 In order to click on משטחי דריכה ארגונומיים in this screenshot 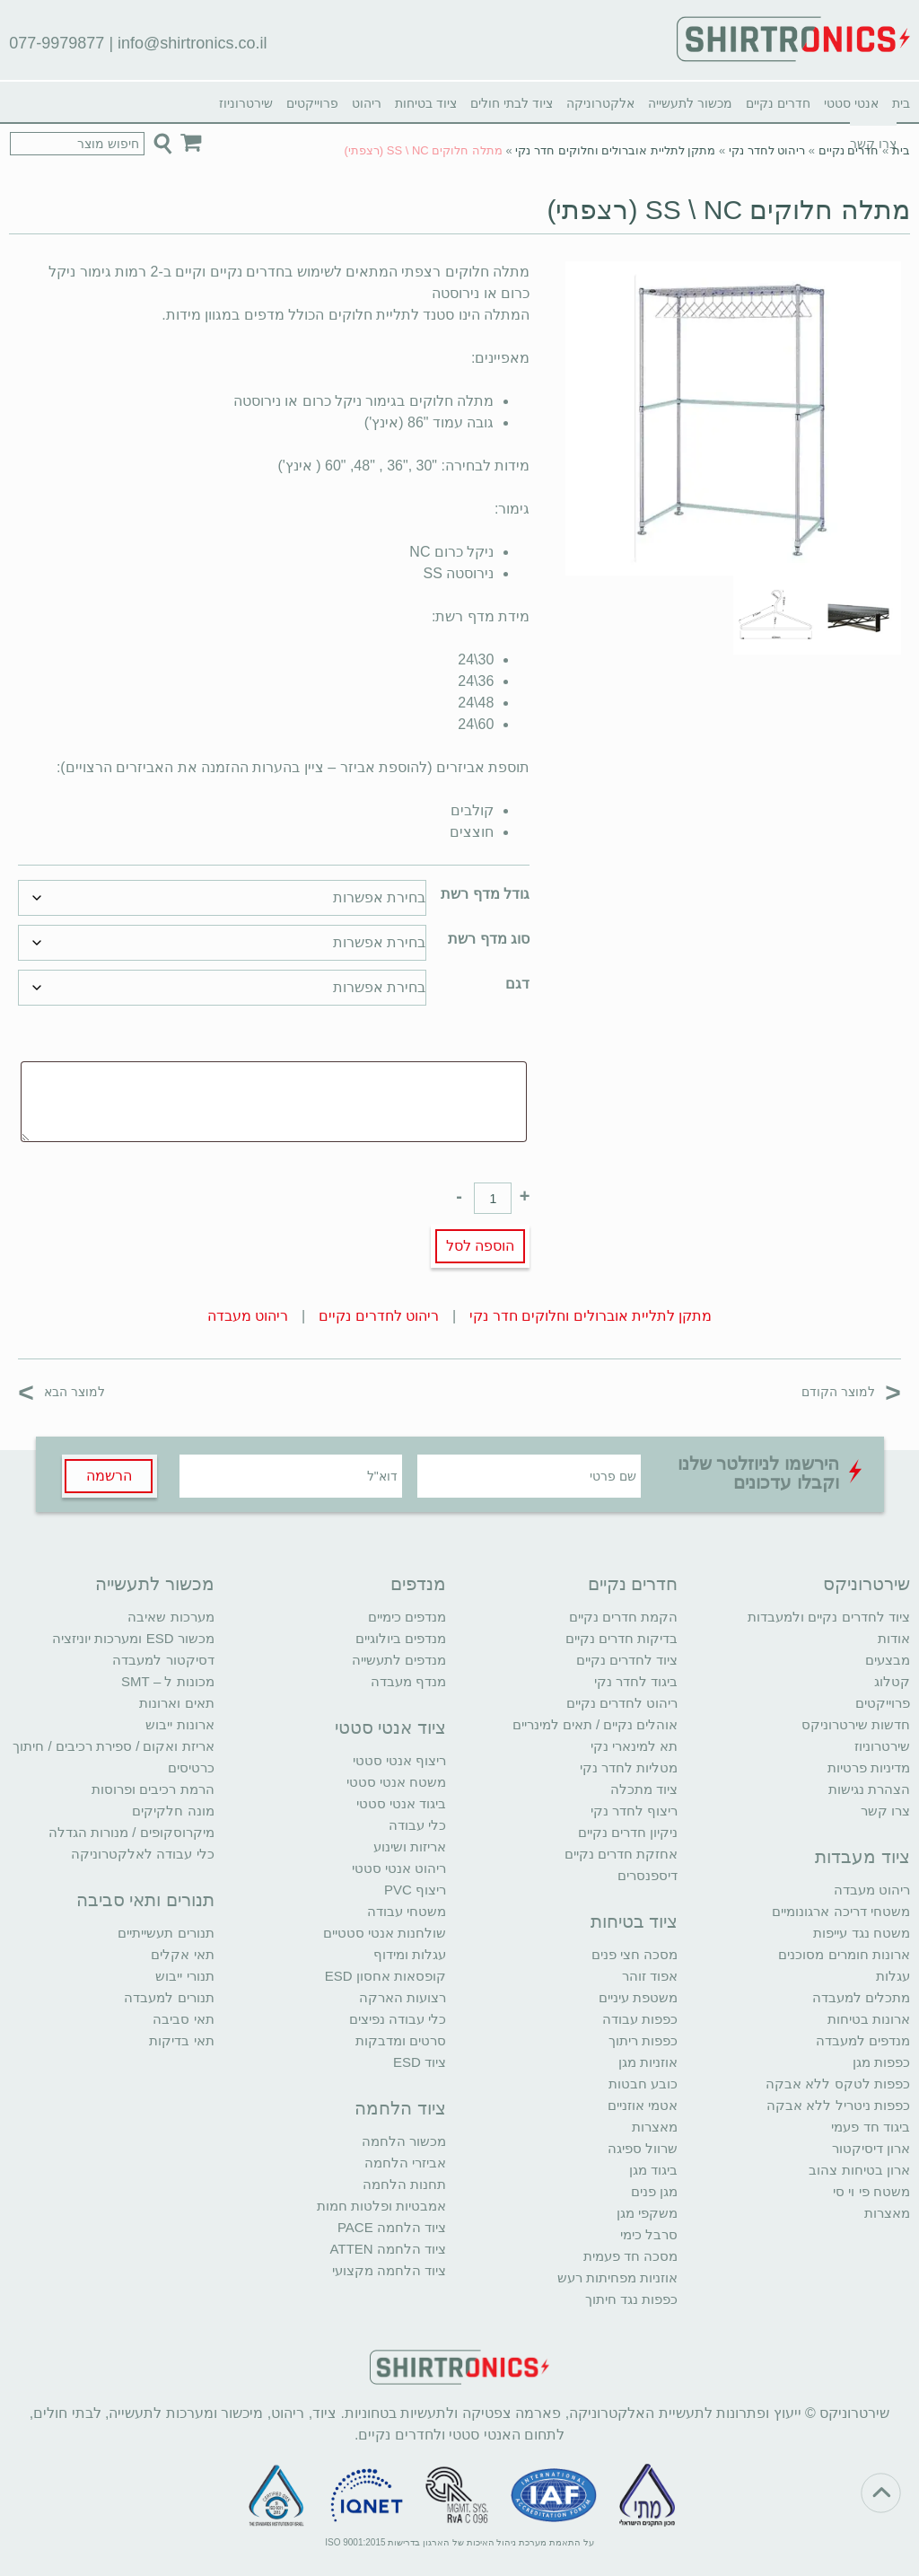, I will do `click(840, 1911)`.